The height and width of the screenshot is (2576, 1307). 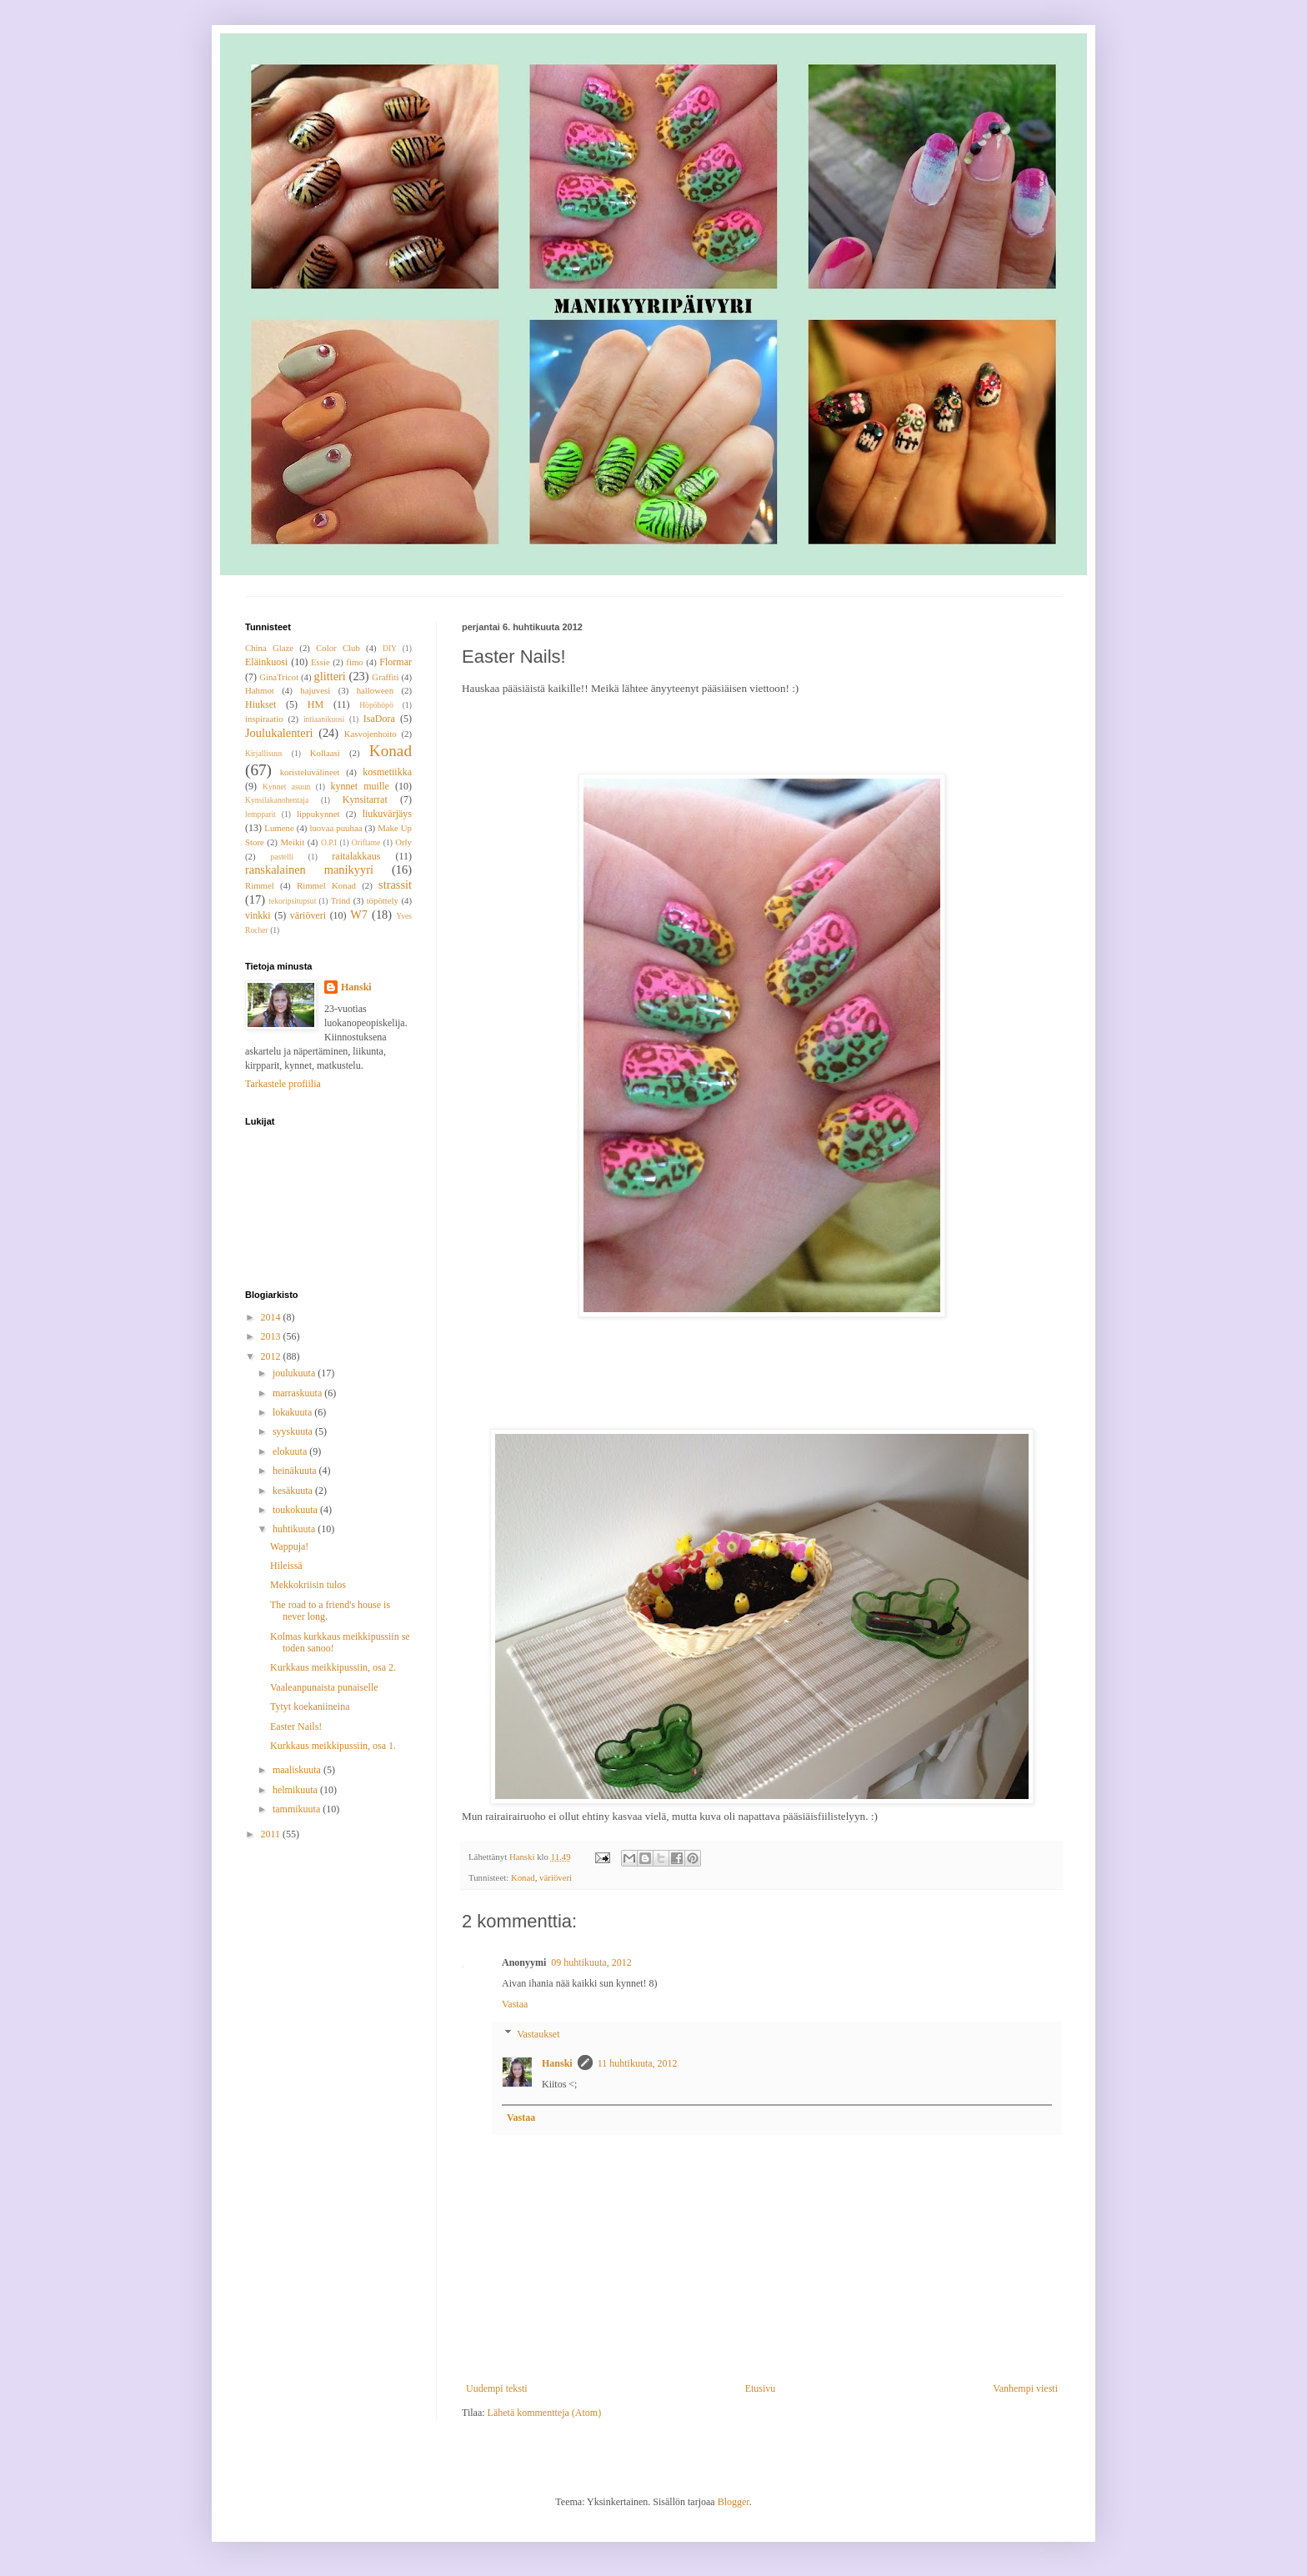 I want to click on Rimmel Konad, so click(x=326, y=885).